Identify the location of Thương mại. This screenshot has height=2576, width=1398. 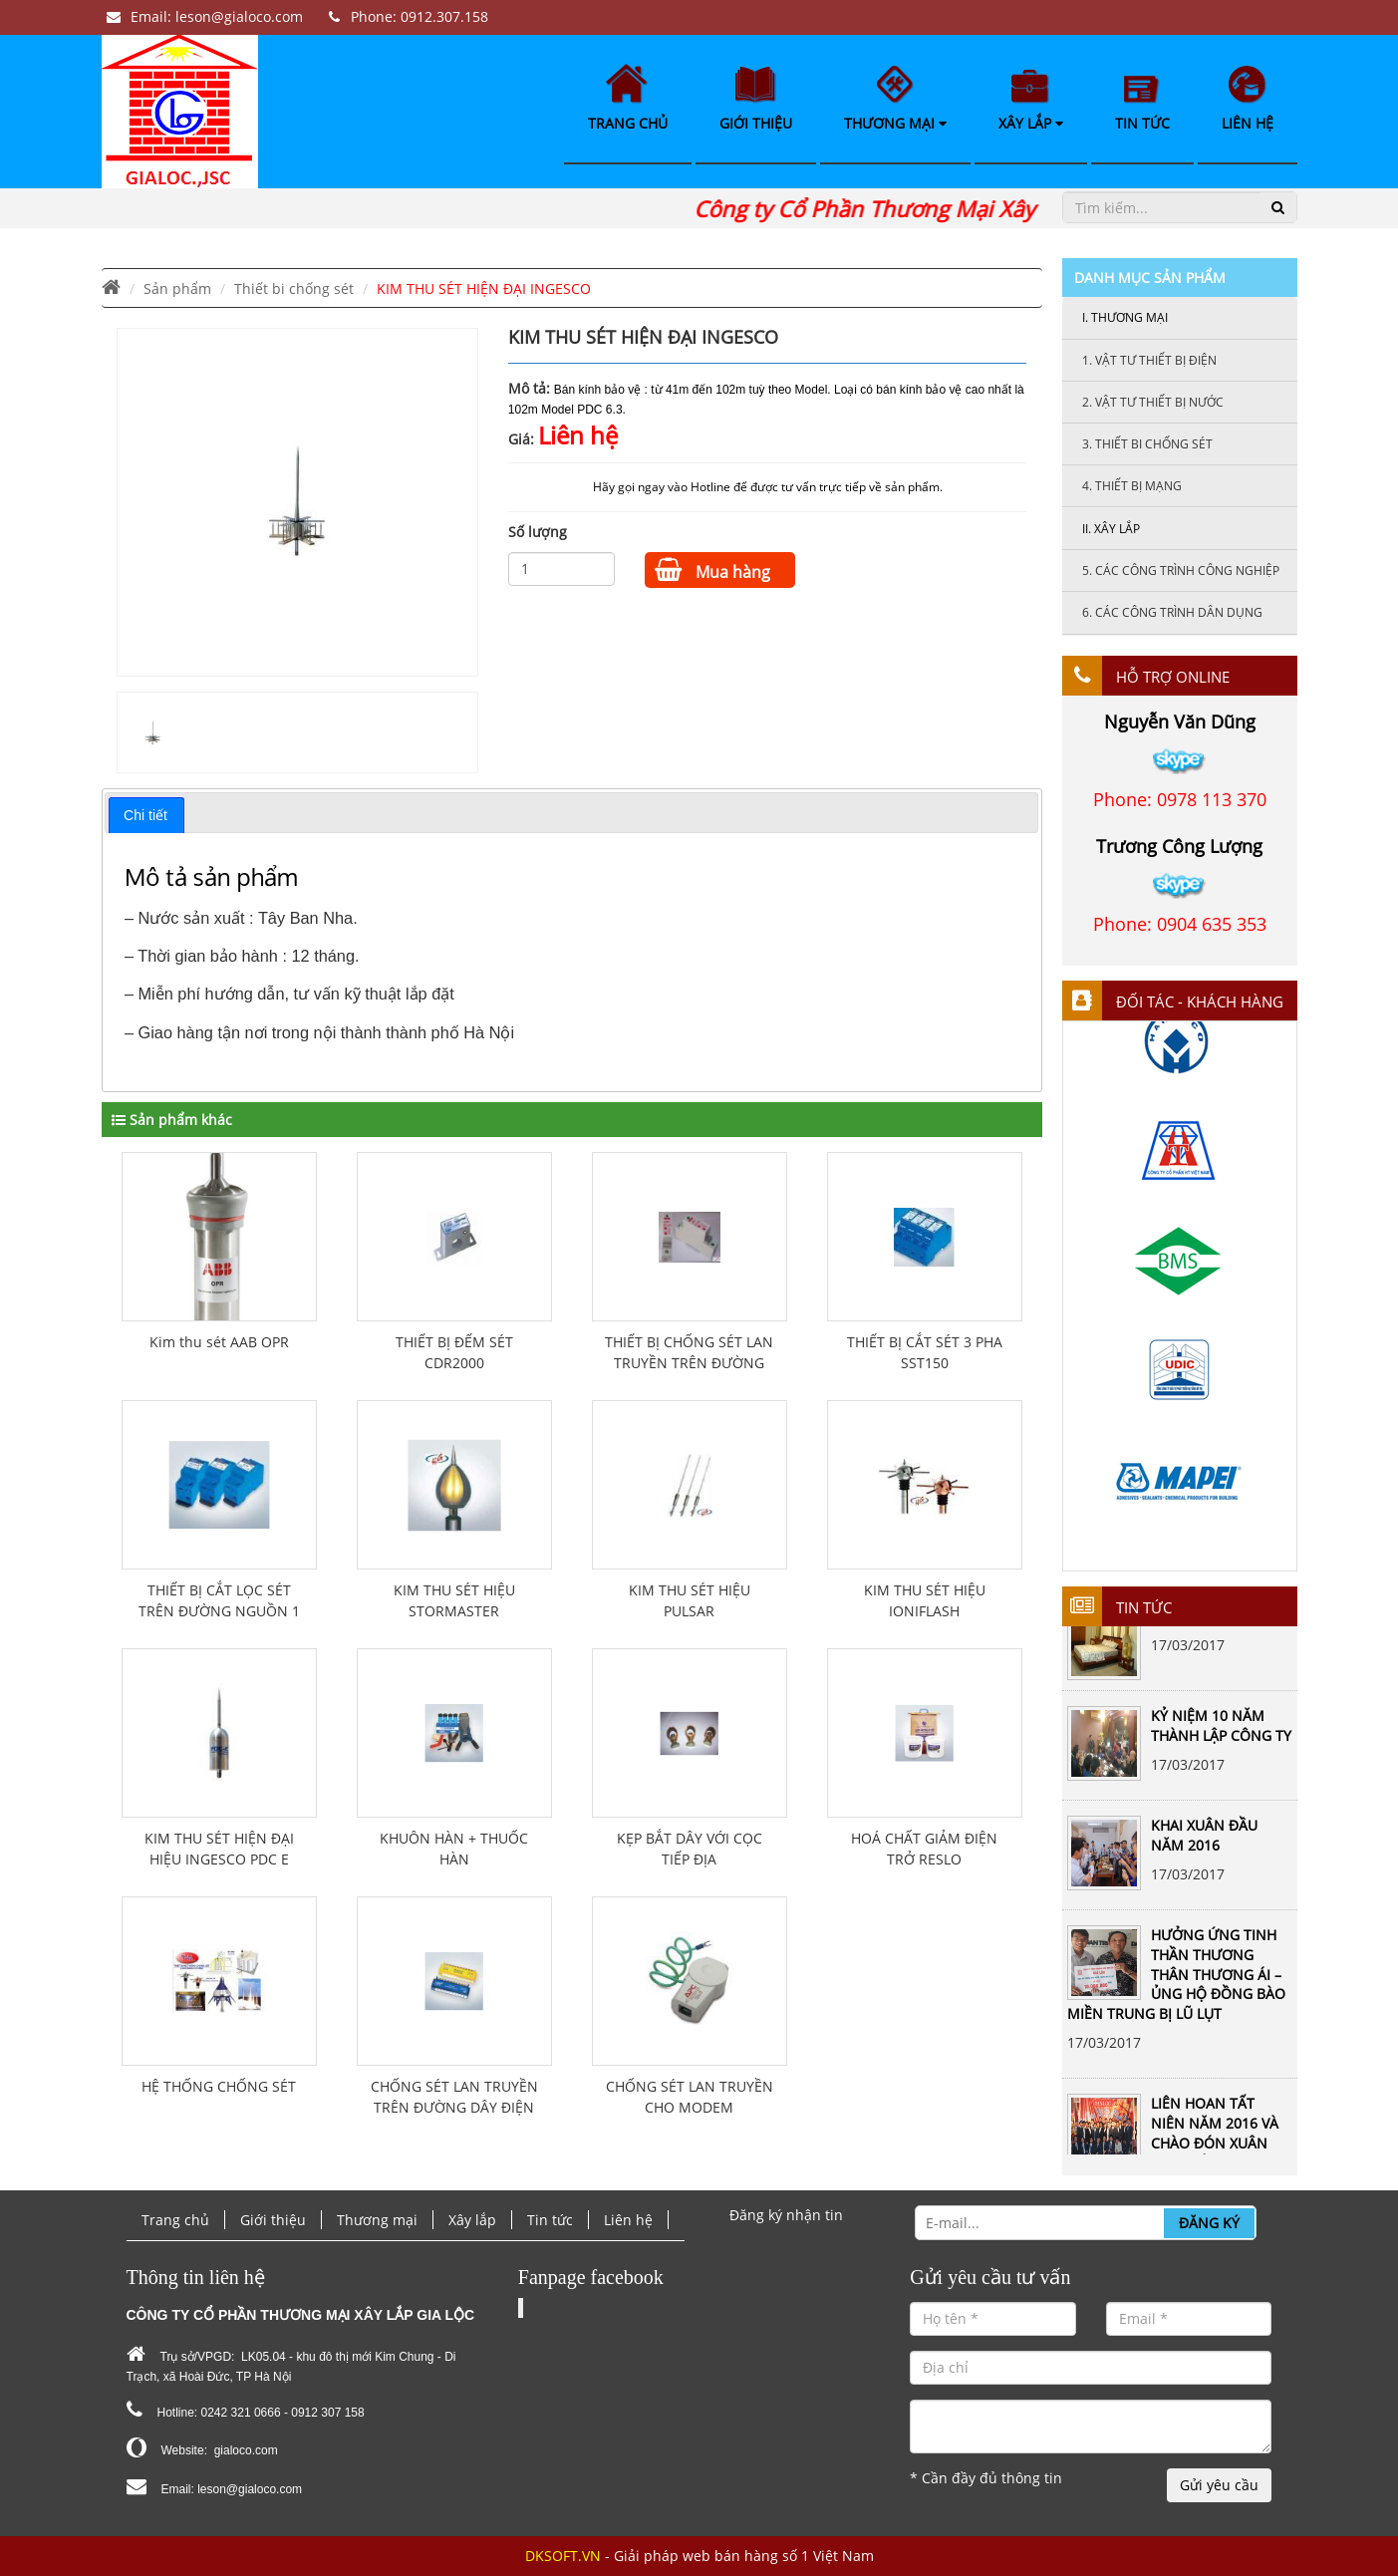
(895, 99).